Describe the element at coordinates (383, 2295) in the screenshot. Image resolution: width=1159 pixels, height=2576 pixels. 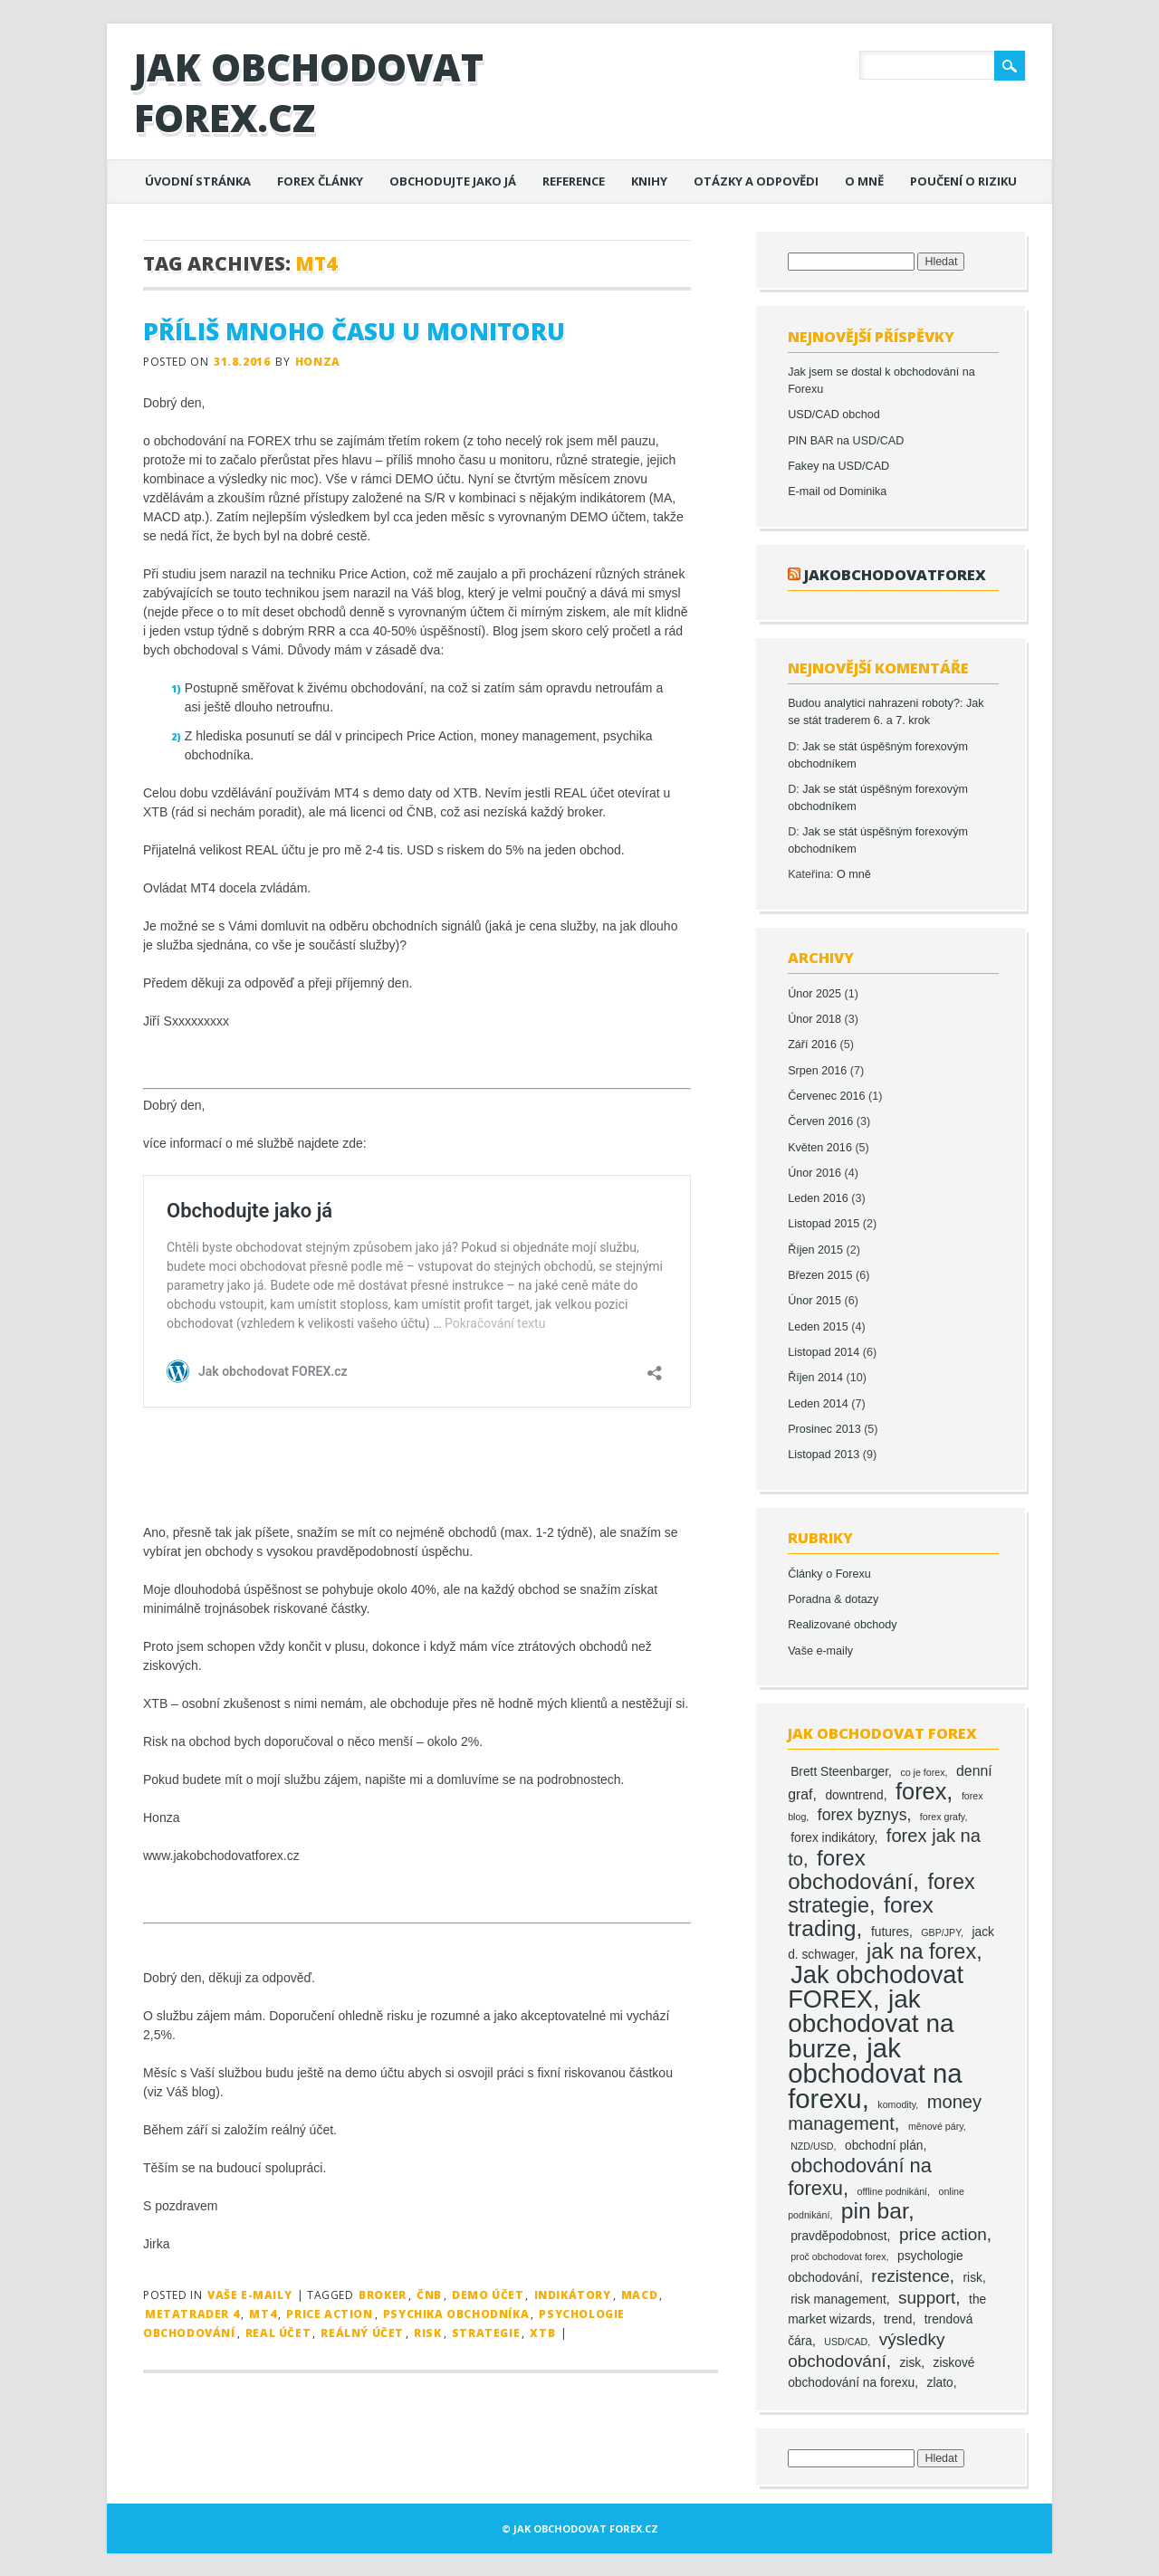
I see `broker` at that location.